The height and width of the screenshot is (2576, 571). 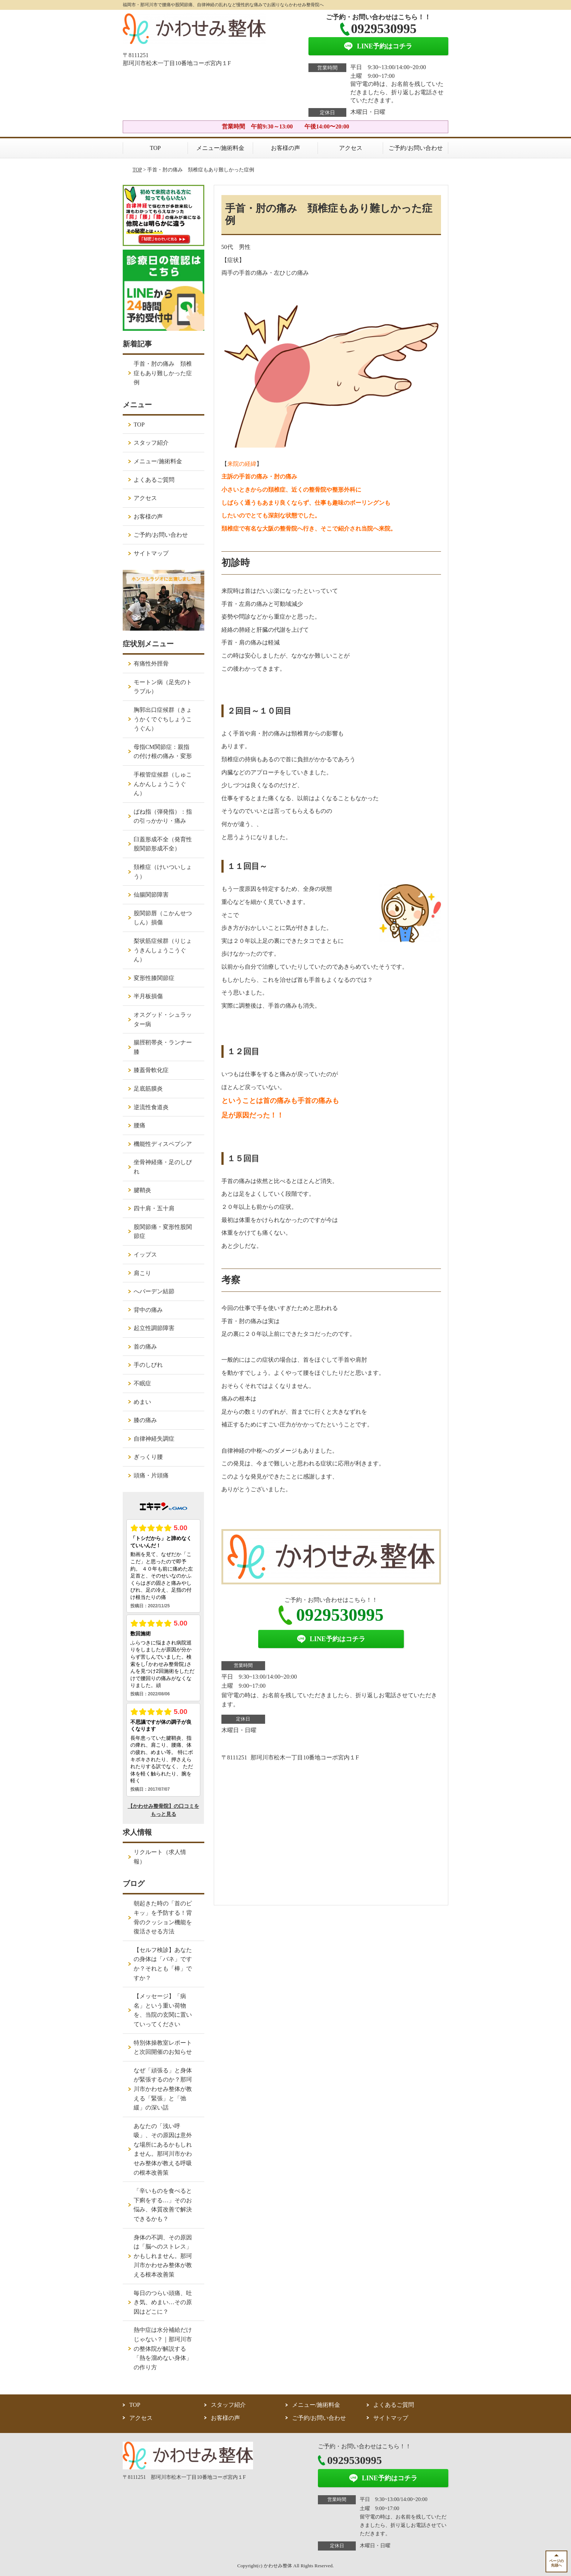 I want to click on めまい, so click(x=142, y=1402).